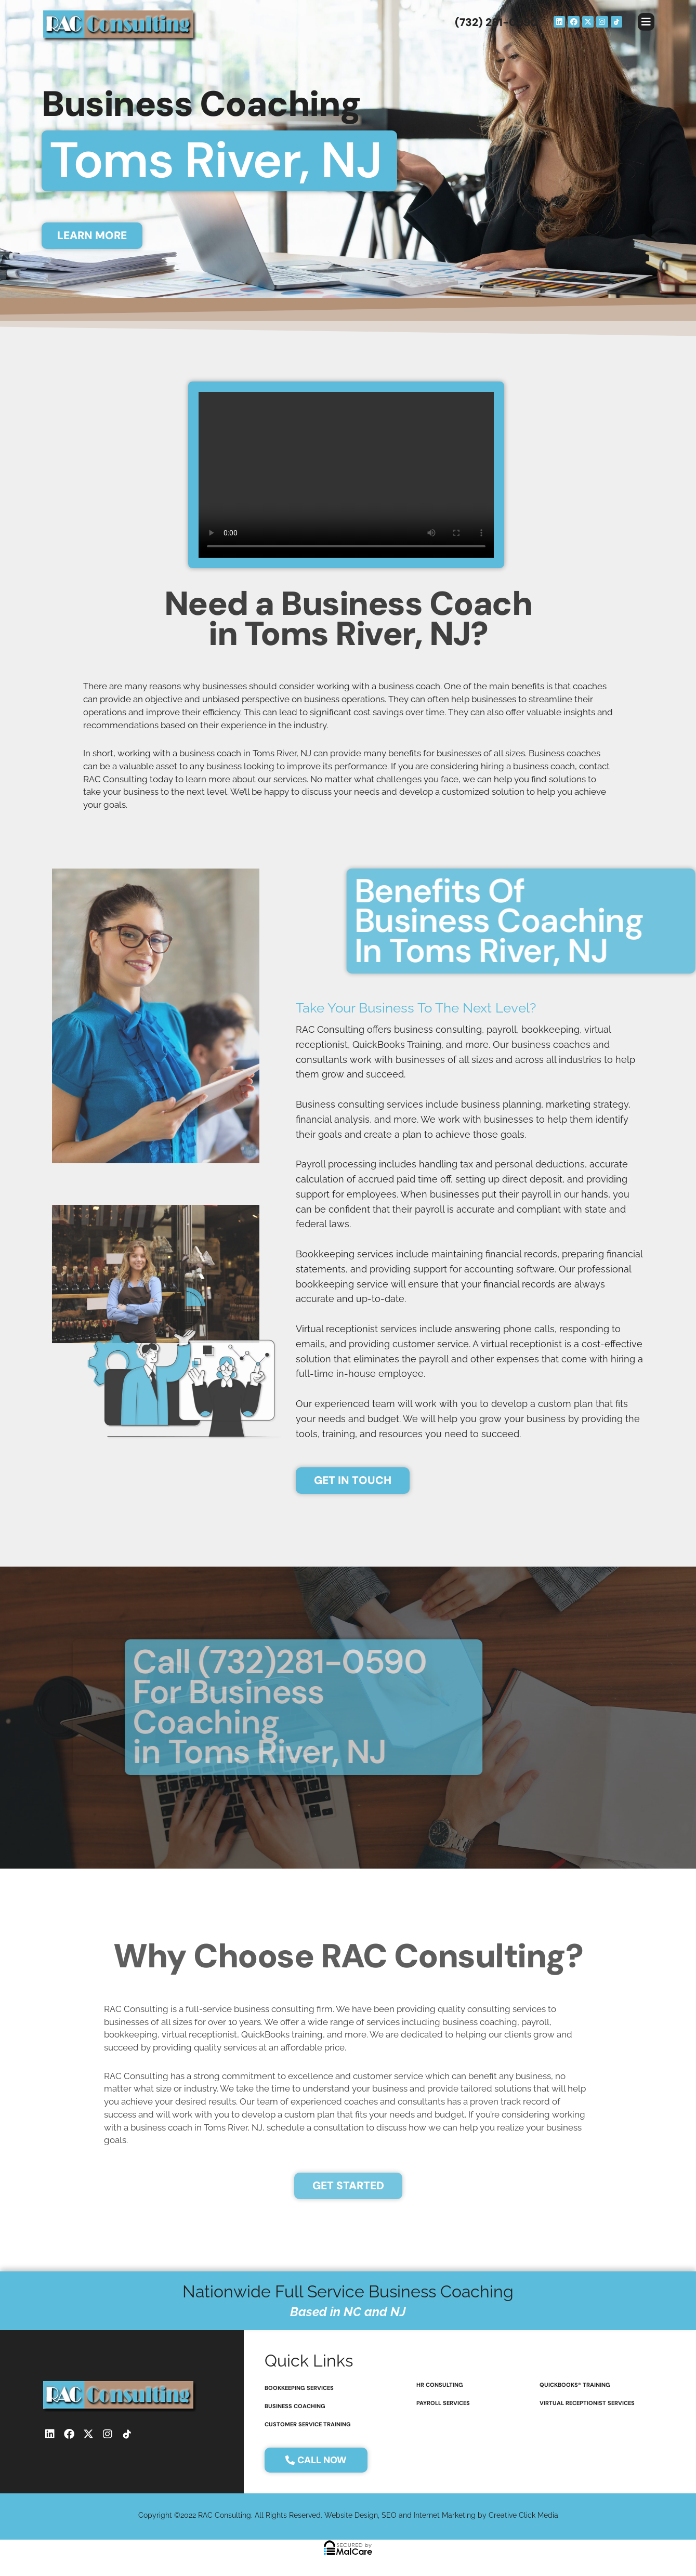  What do you see at coordinates (308, 2424) in the screenshot?
I see `customer service training` at bounding box center [308, 2424].